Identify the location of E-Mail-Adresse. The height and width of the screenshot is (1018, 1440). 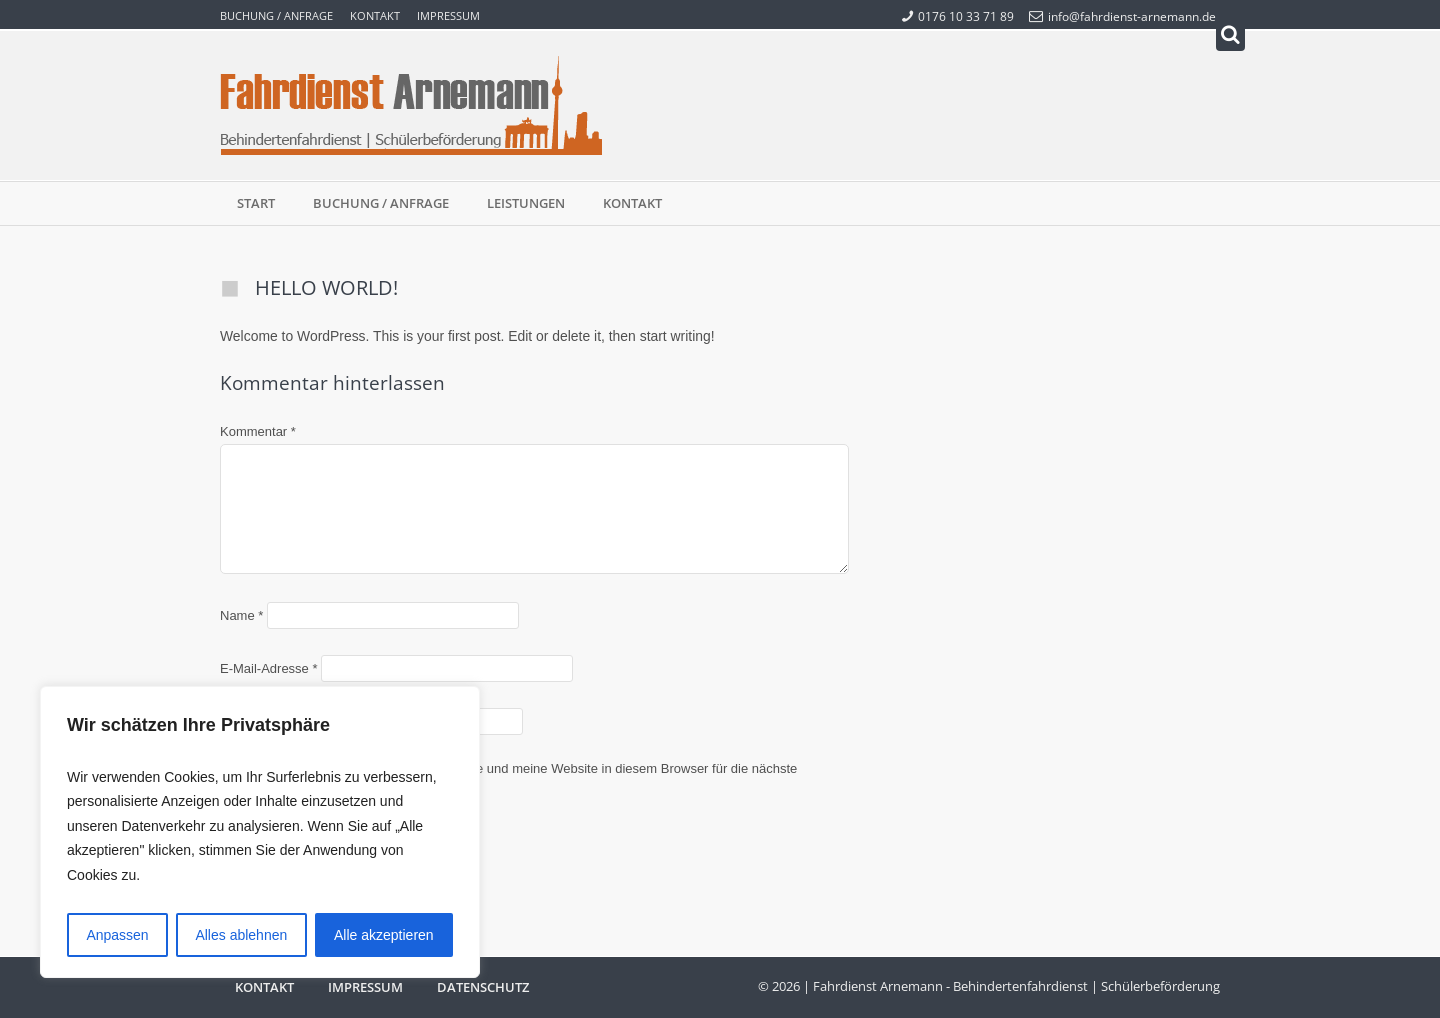
(269, 668).